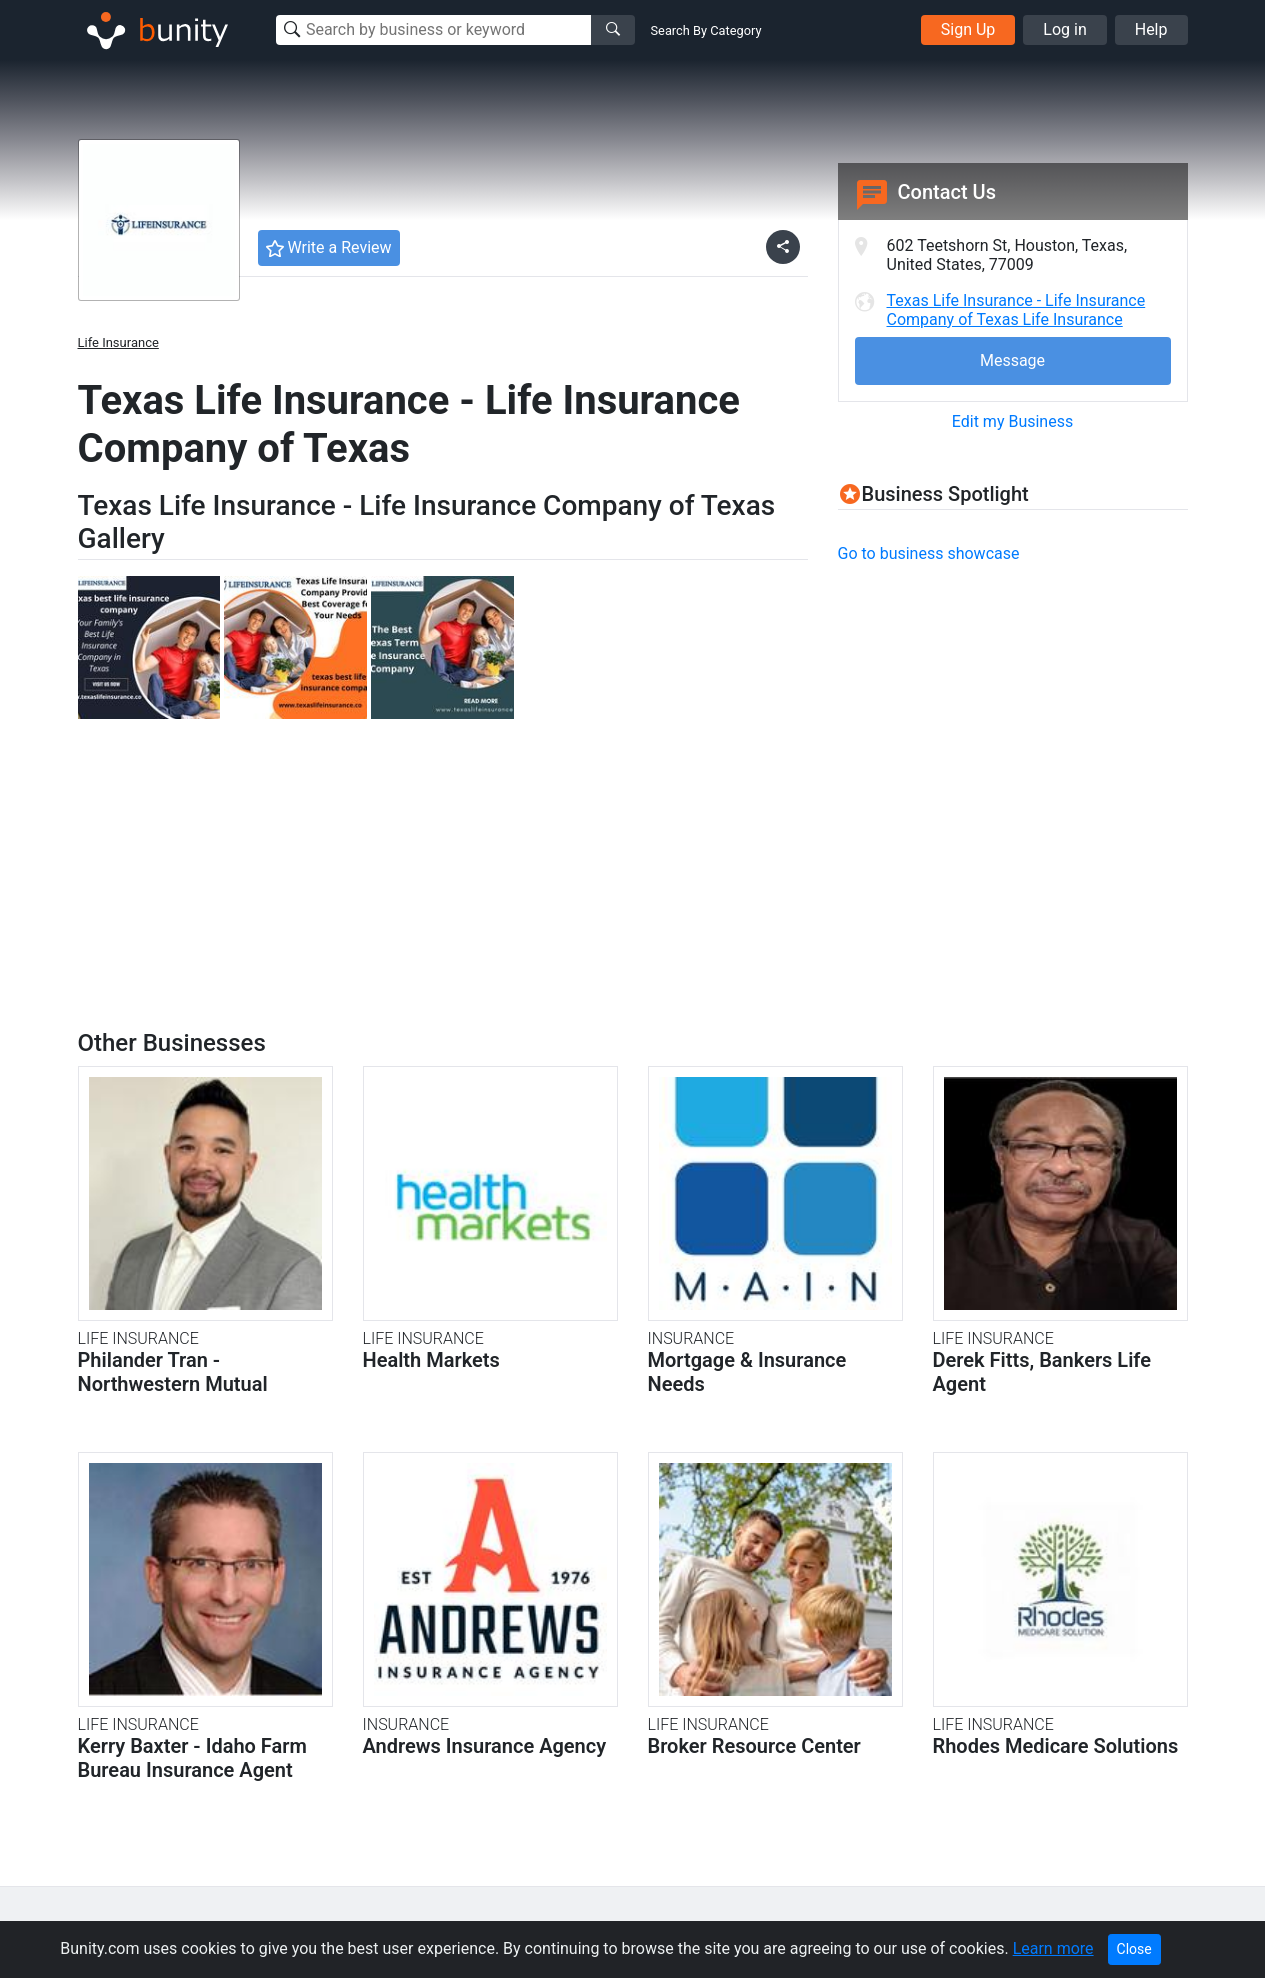  What do you see at coordinates (1012, 421) in the screenshot?
I see `Edit my Business` at bounding box center [1012, 421].